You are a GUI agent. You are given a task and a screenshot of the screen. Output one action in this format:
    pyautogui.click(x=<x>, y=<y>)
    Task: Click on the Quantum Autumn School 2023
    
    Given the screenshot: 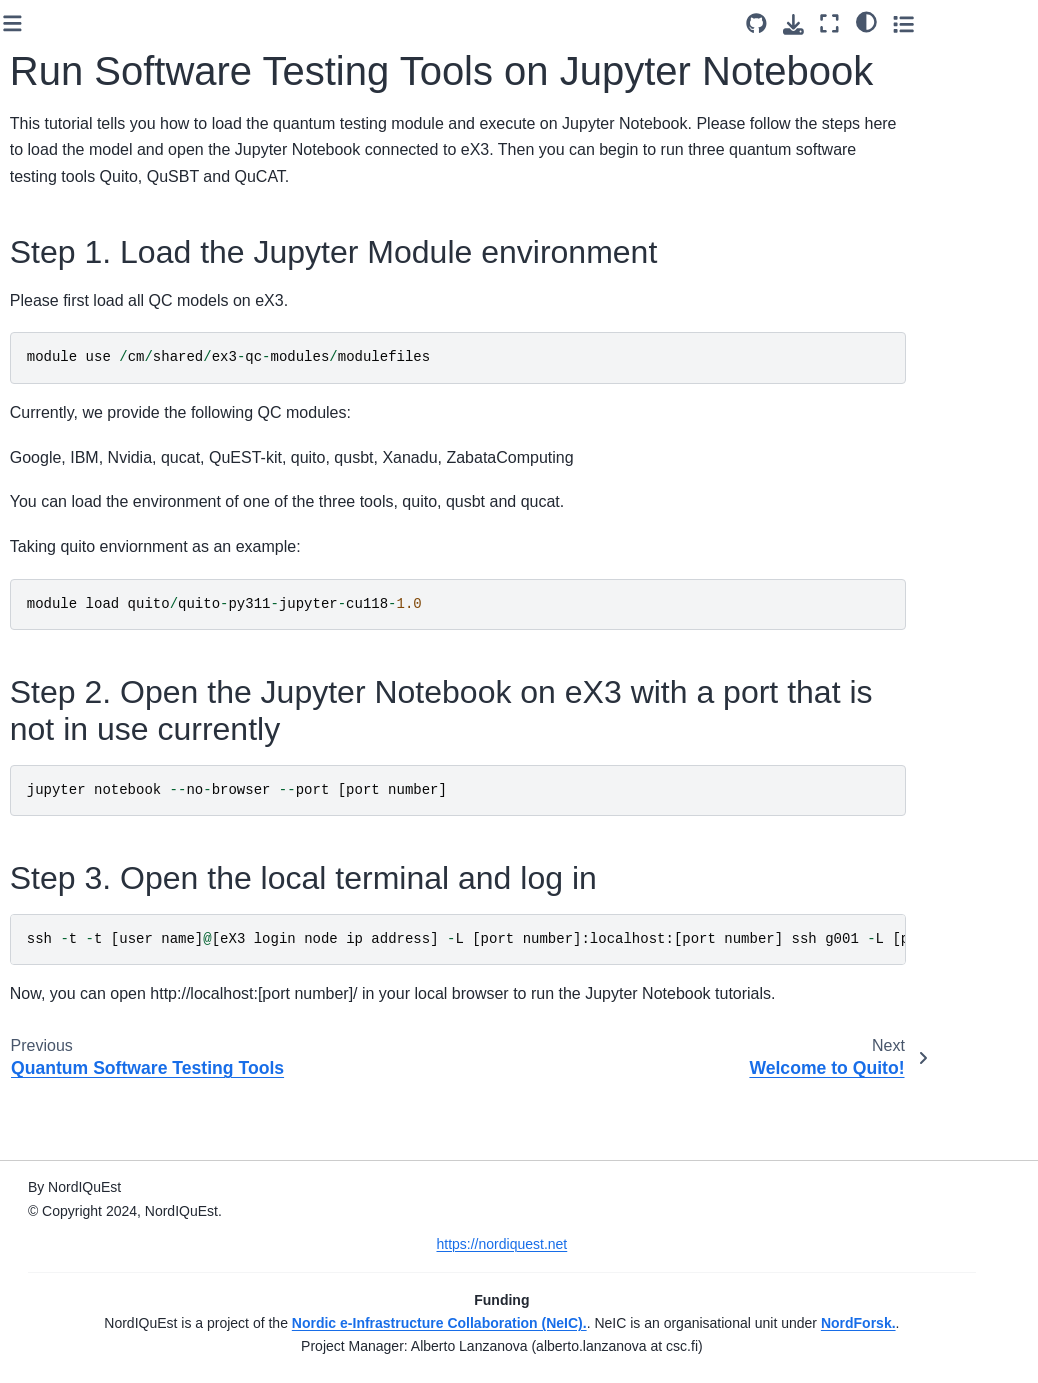 What is the action you would take?
    pyautogui.click(x=98, y=796)
    